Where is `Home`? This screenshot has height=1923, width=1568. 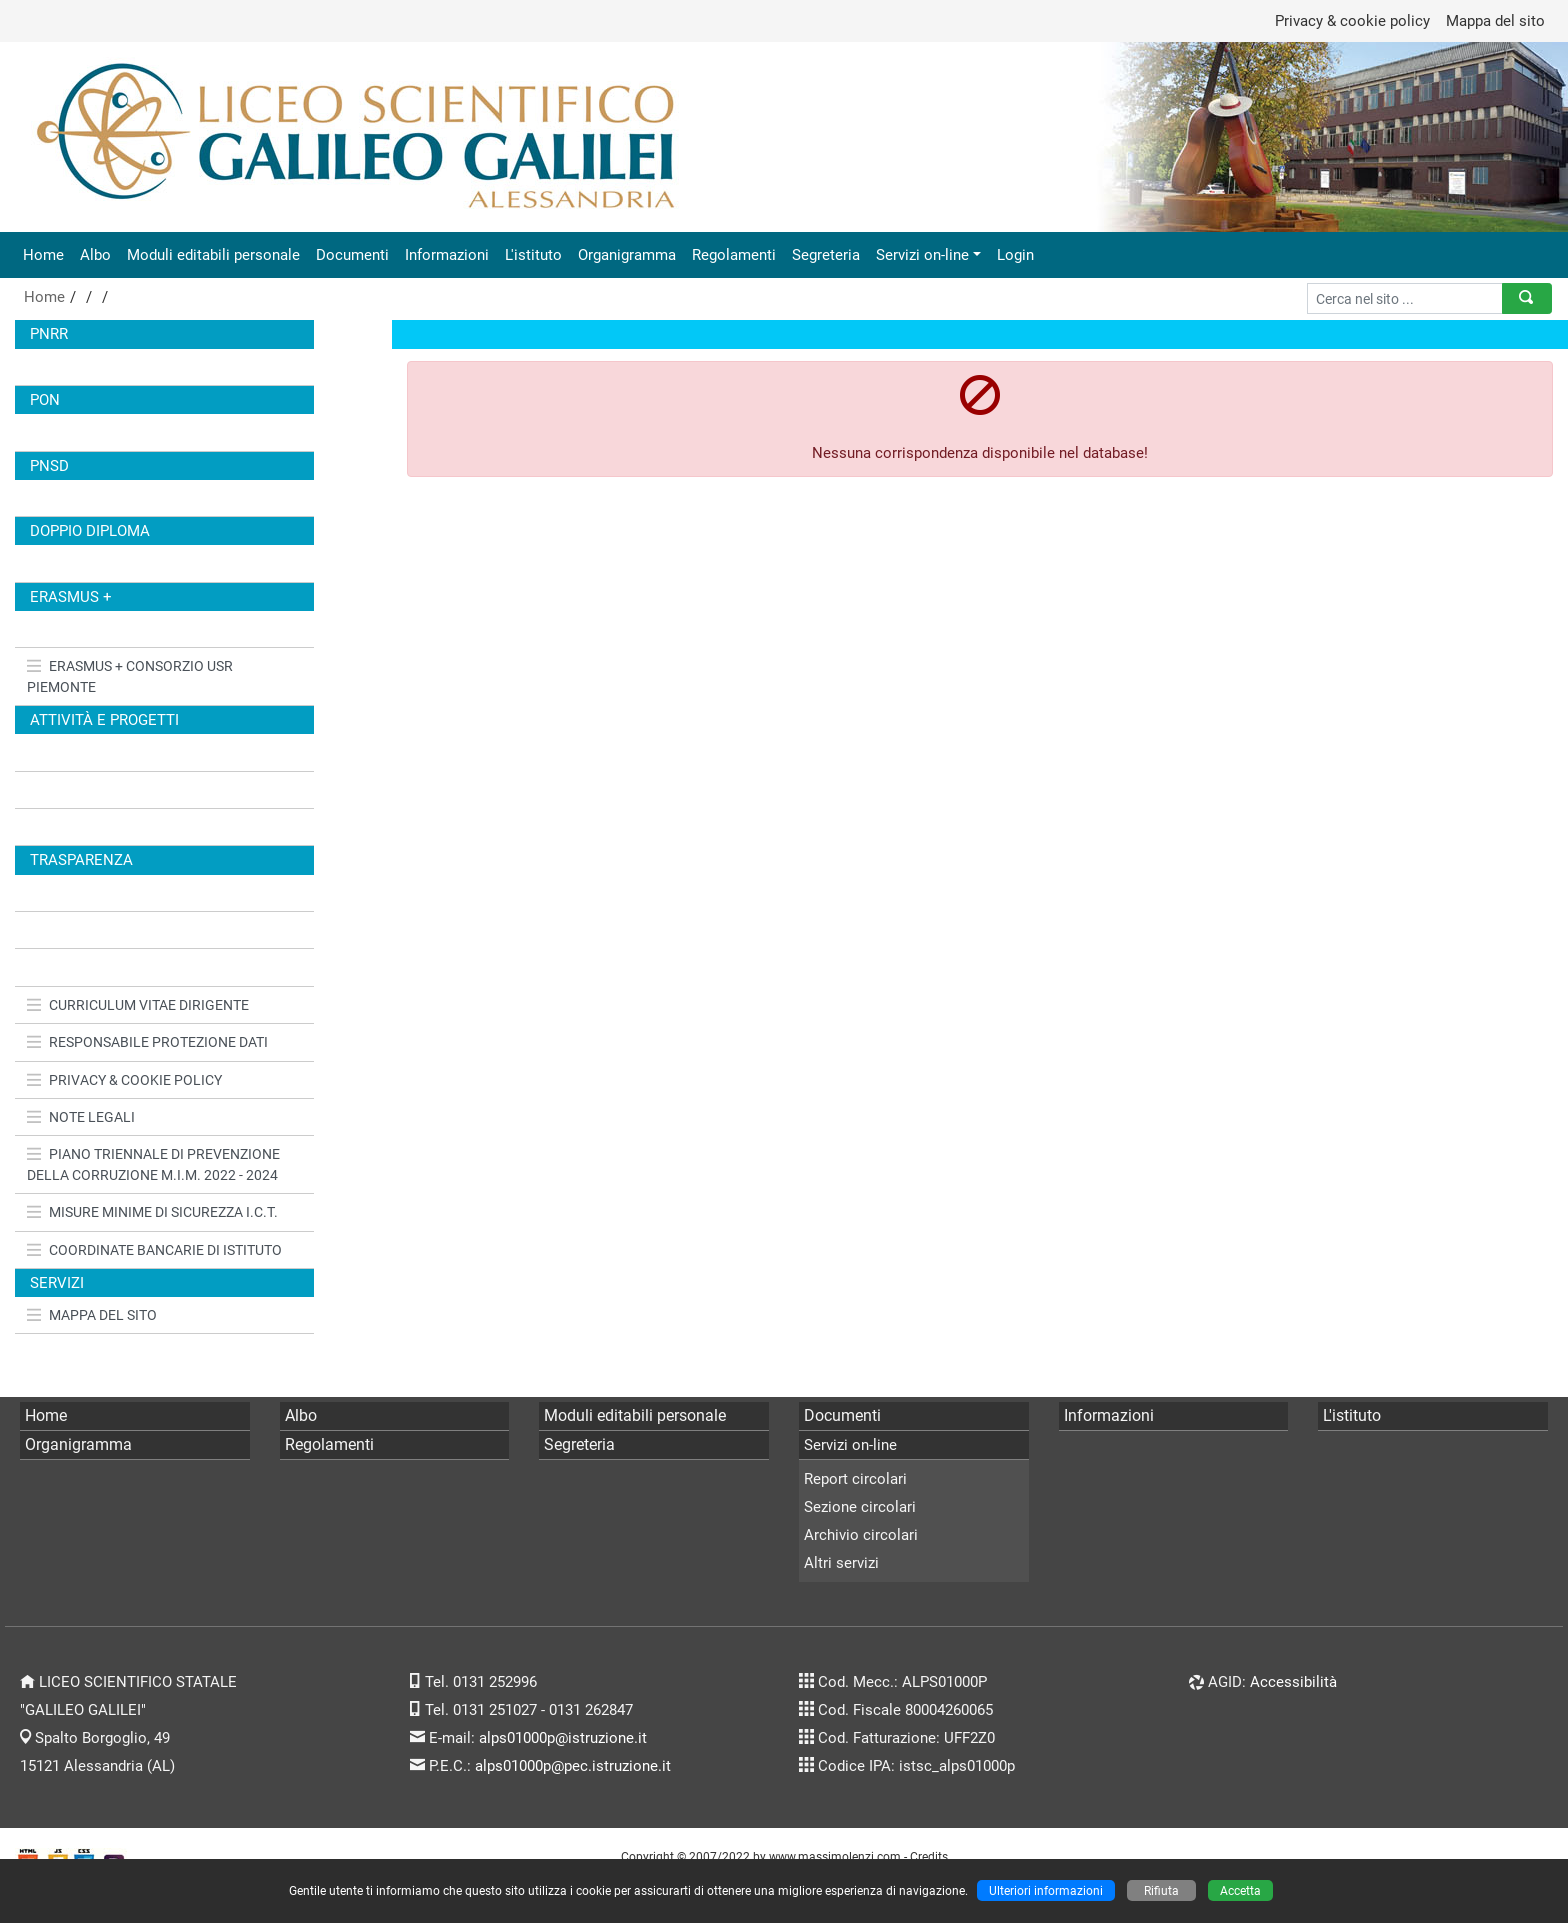
Home is located at coordinates (43, 255).